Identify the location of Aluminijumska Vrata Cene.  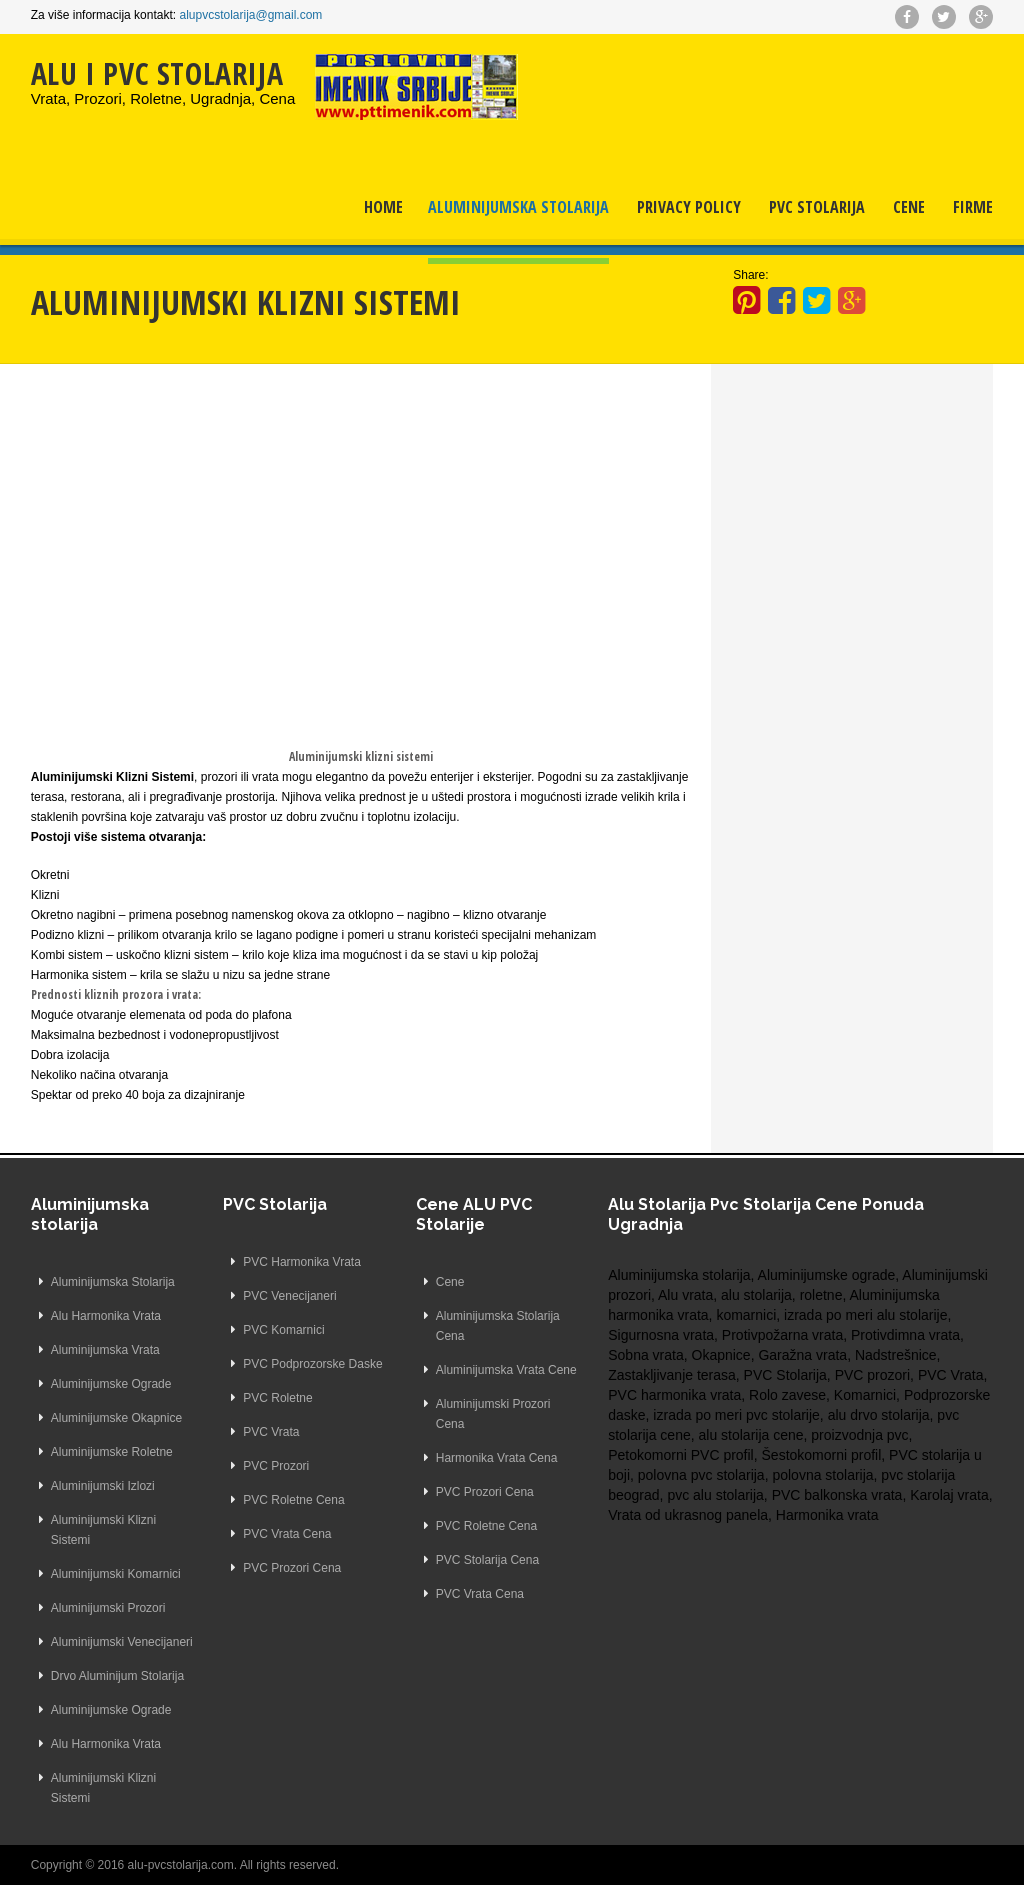
(506, 1370).